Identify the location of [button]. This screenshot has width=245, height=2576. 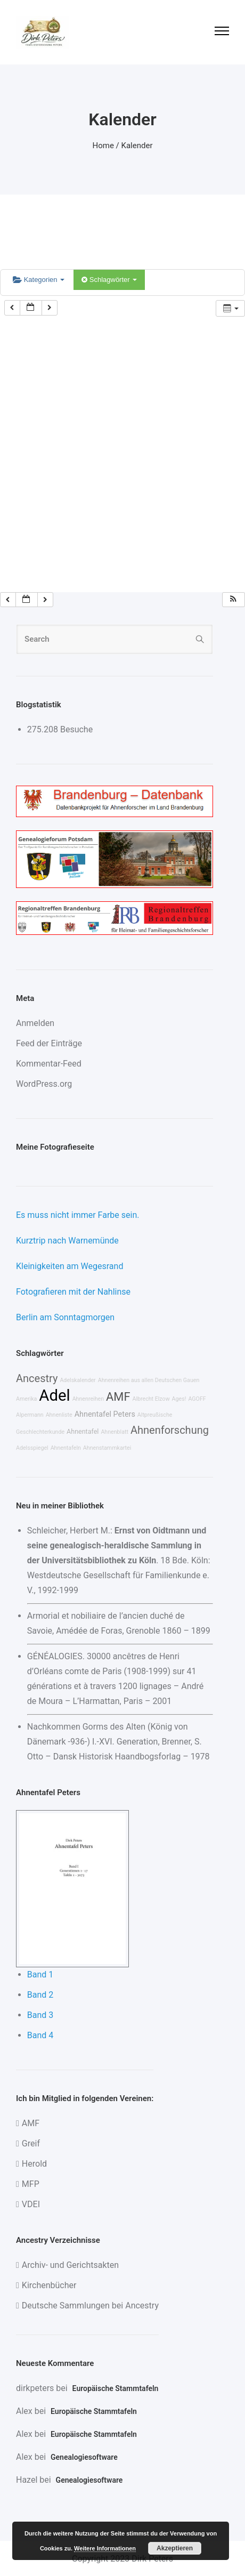
(233, 600).